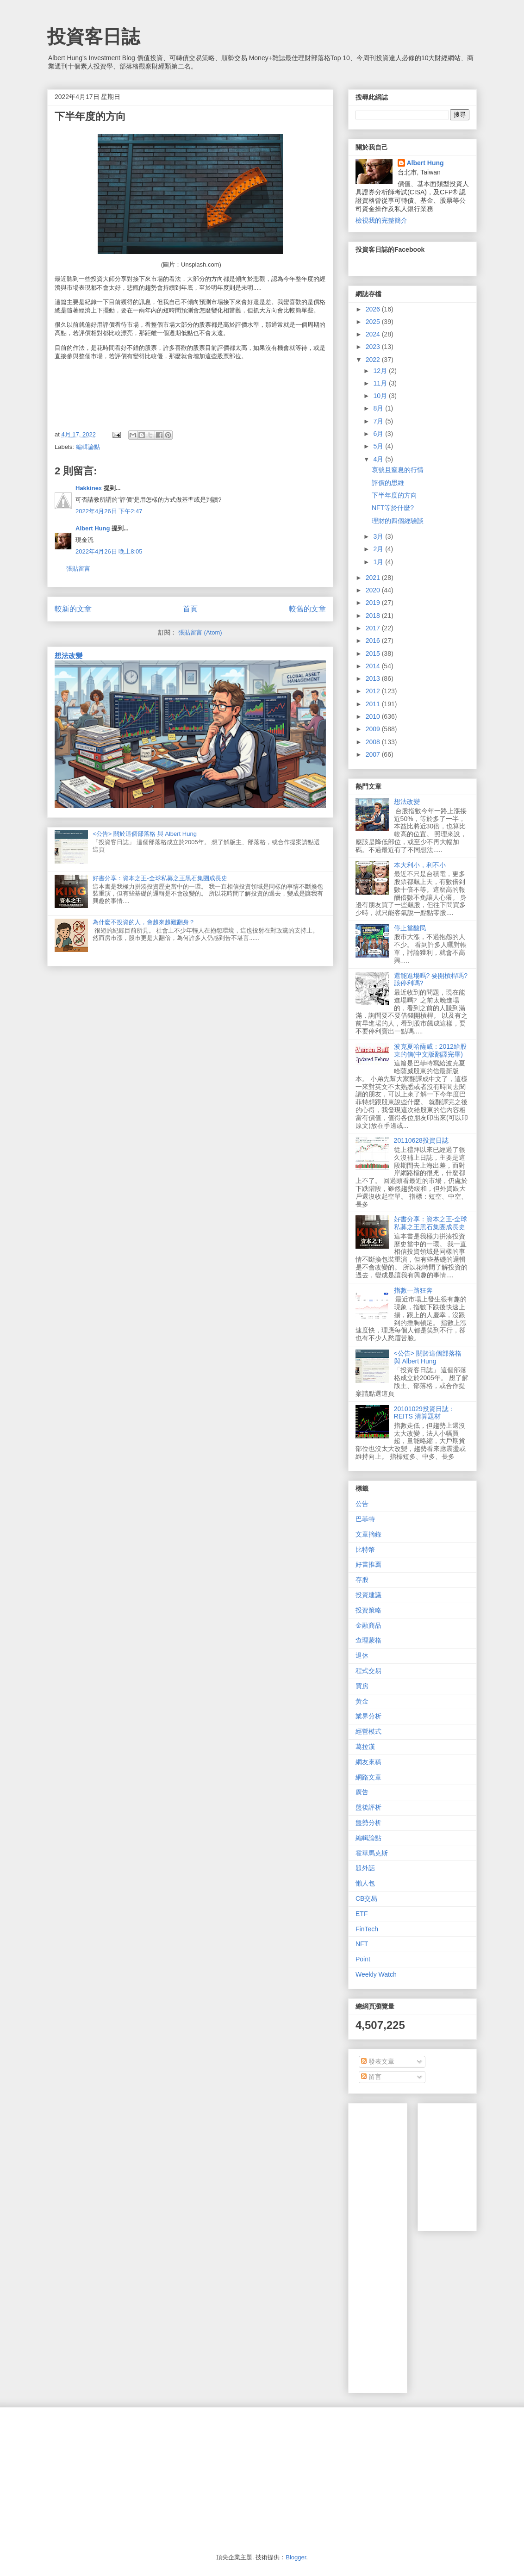 The image size is (524, 2576). Describe the element at coordinates (374, 602) in the screenshot. I see `2019` at that location.